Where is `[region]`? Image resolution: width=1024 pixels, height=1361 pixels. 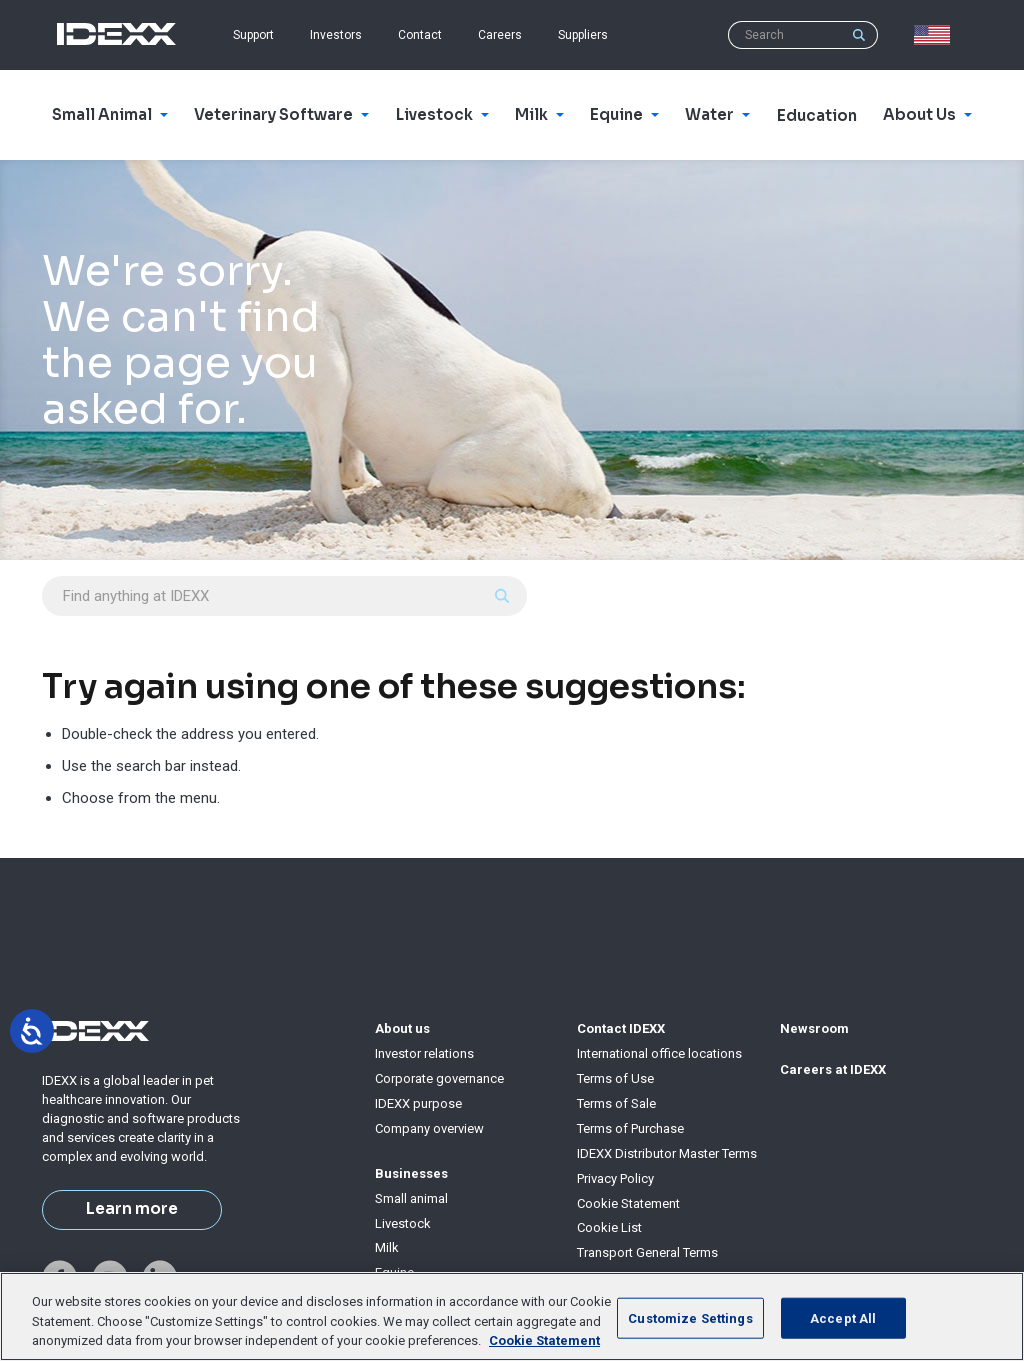 [region] is located at coordinates (512, 1316).